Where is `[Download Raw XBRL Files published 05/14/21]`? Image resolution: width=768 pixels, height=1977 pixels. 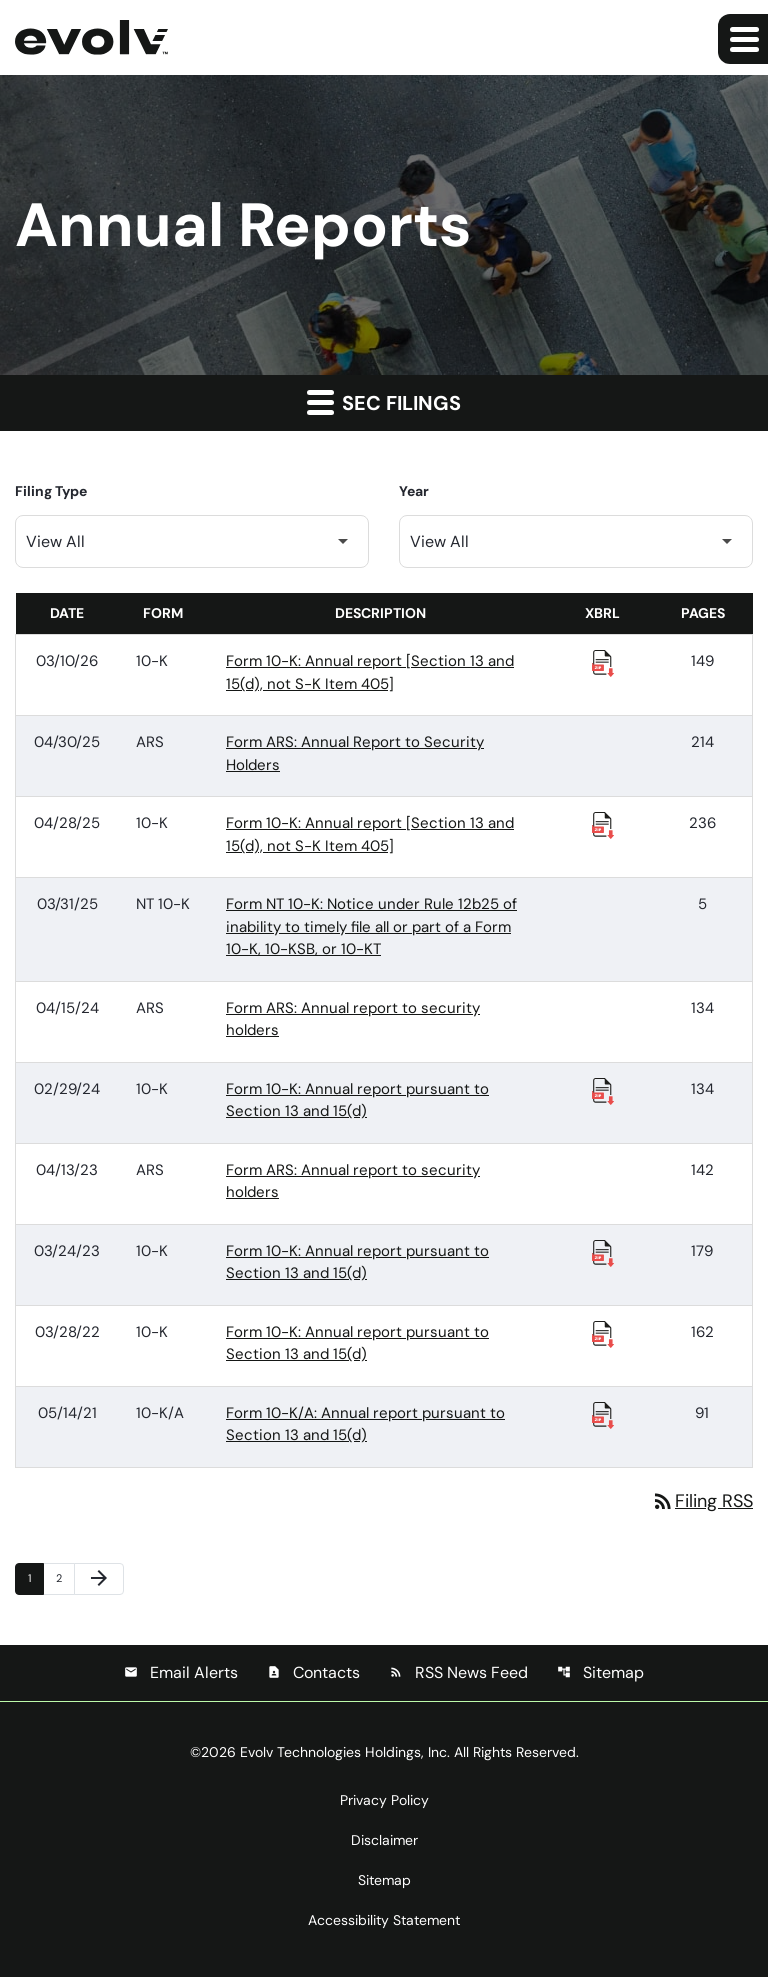
[Download Raw XBRL Files published 05/14/21] is located at coordinates (603, 1414).